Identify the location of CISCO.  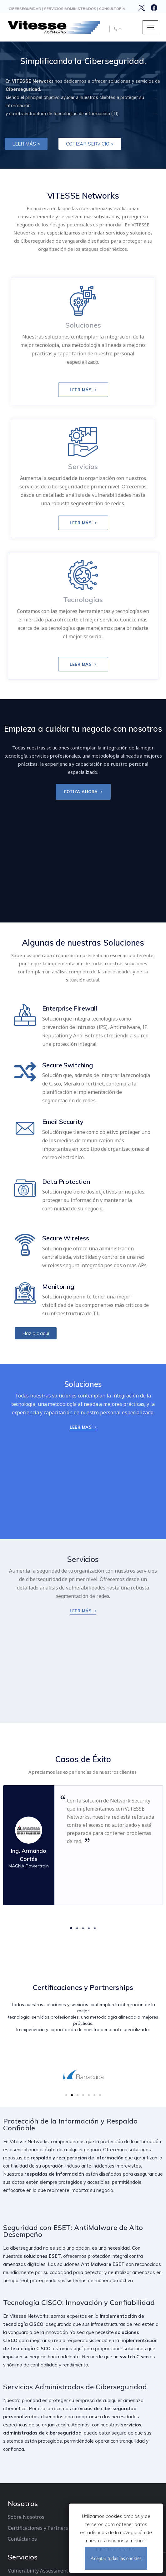
(15, 2419).